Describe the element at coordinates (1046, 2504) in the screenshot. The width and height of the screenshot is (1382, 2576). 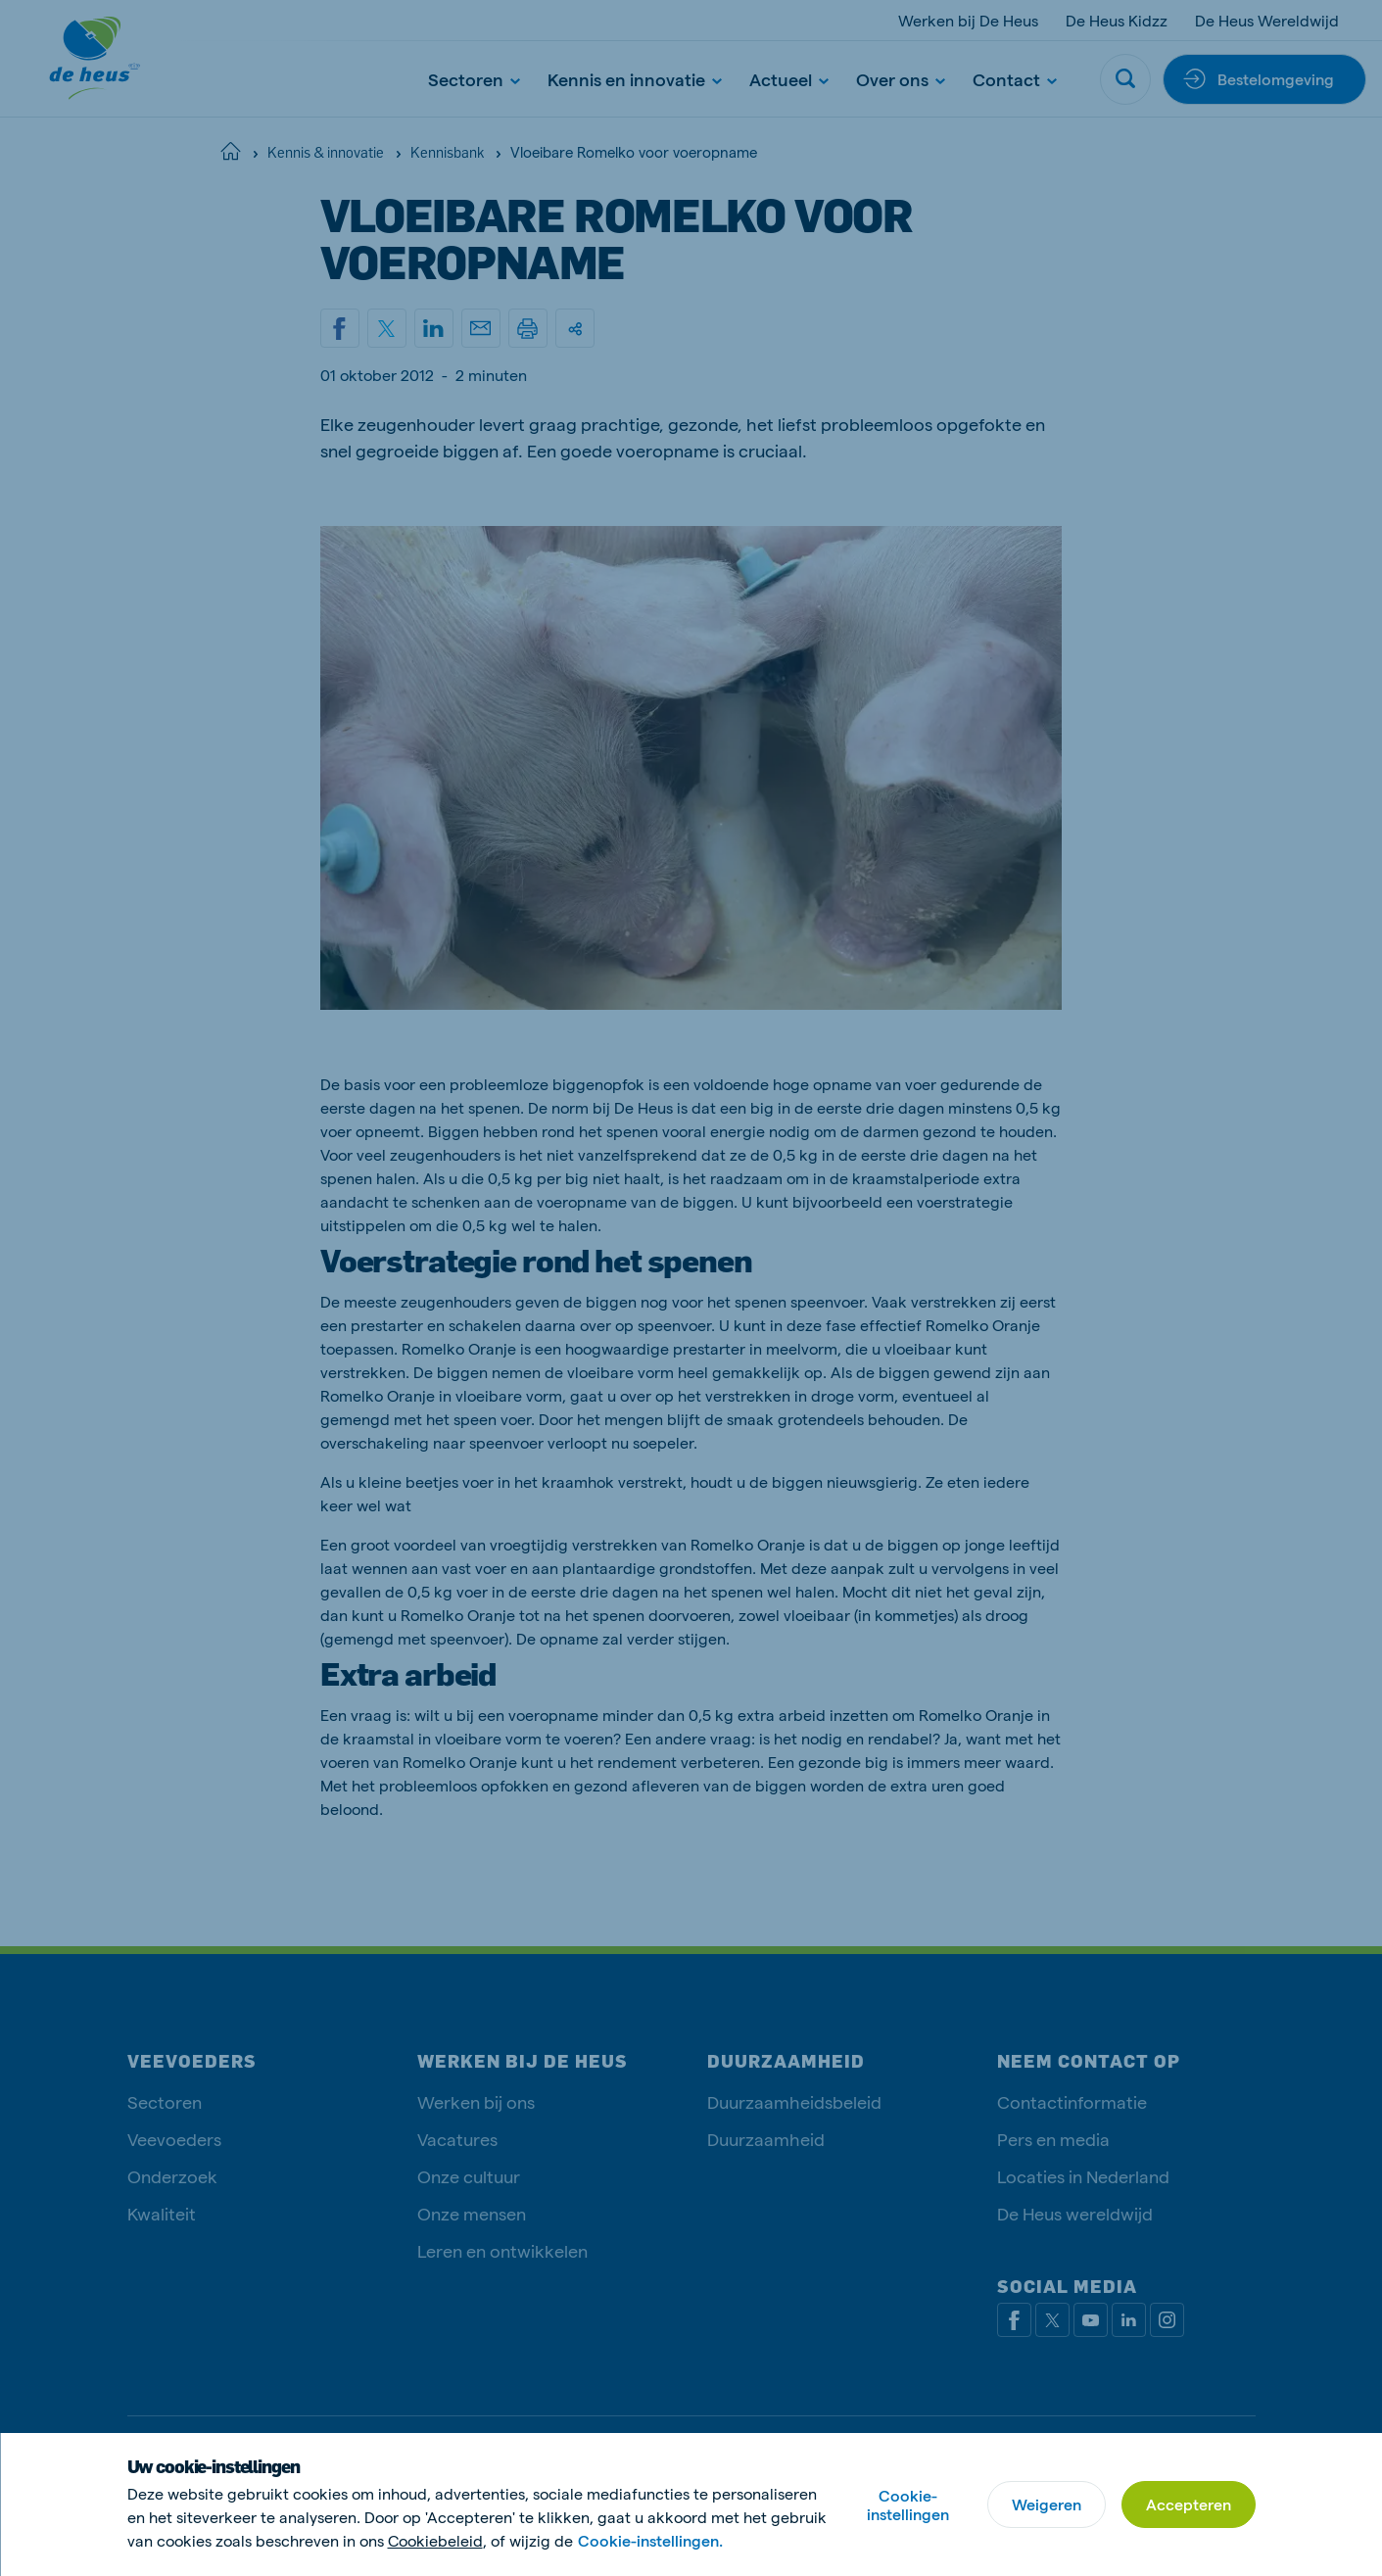
I see `Weigeren` at that location.